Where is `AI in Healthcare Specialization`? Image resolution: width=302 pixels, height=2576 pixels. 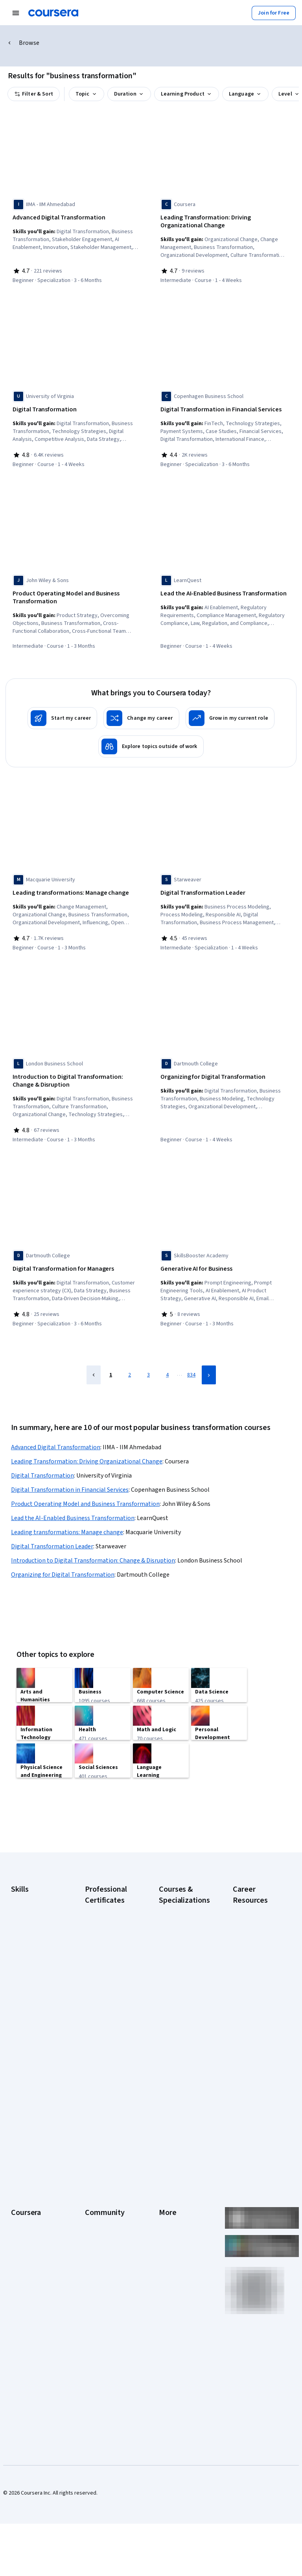 AI in Healthcare Specialization is located at coordinates (177, 1986).